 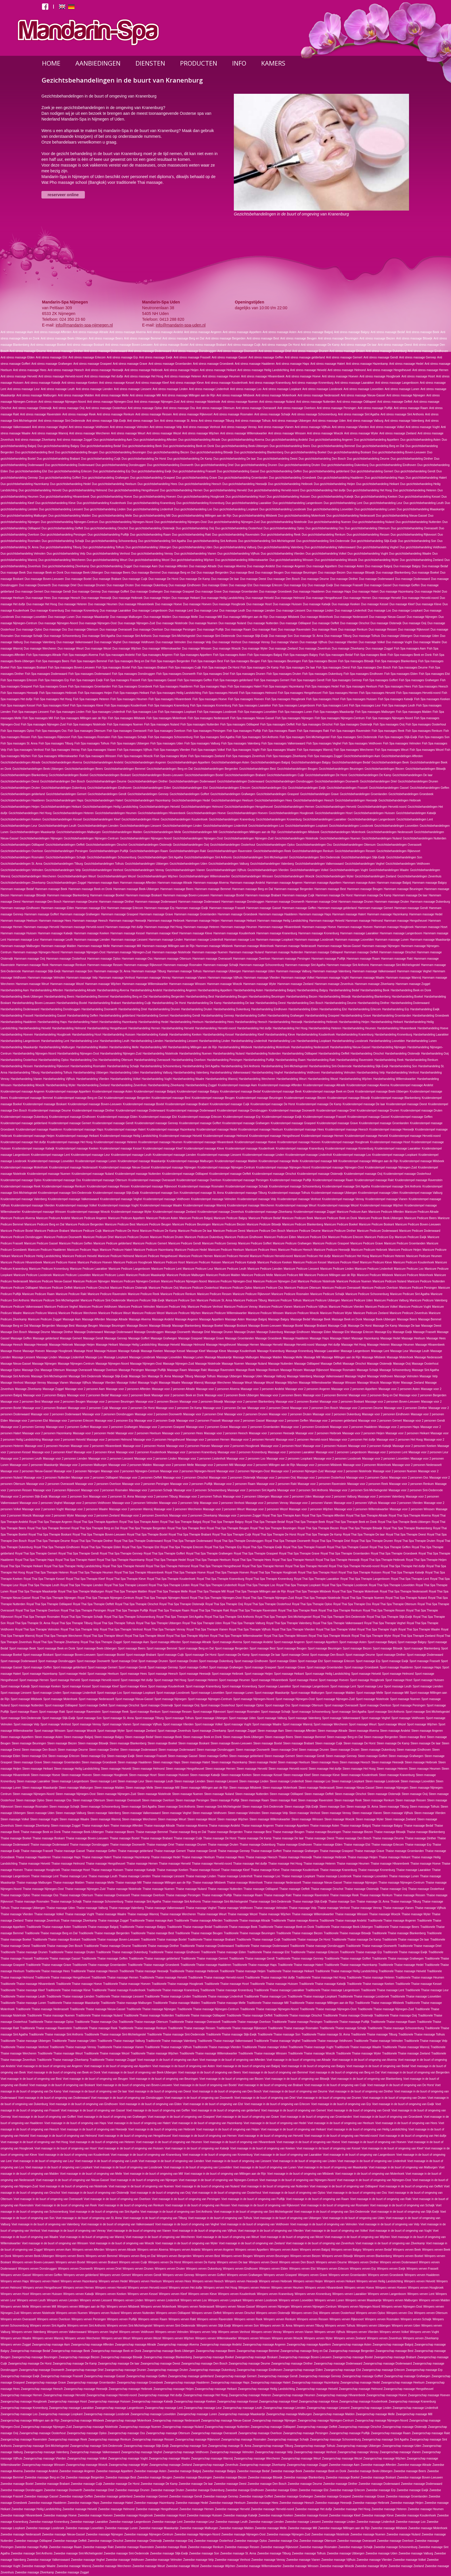 What do you see at coordinates (90, 920) in the screenshot?
I see `Hammam massage Heesch` at bounding box center [90, 920].